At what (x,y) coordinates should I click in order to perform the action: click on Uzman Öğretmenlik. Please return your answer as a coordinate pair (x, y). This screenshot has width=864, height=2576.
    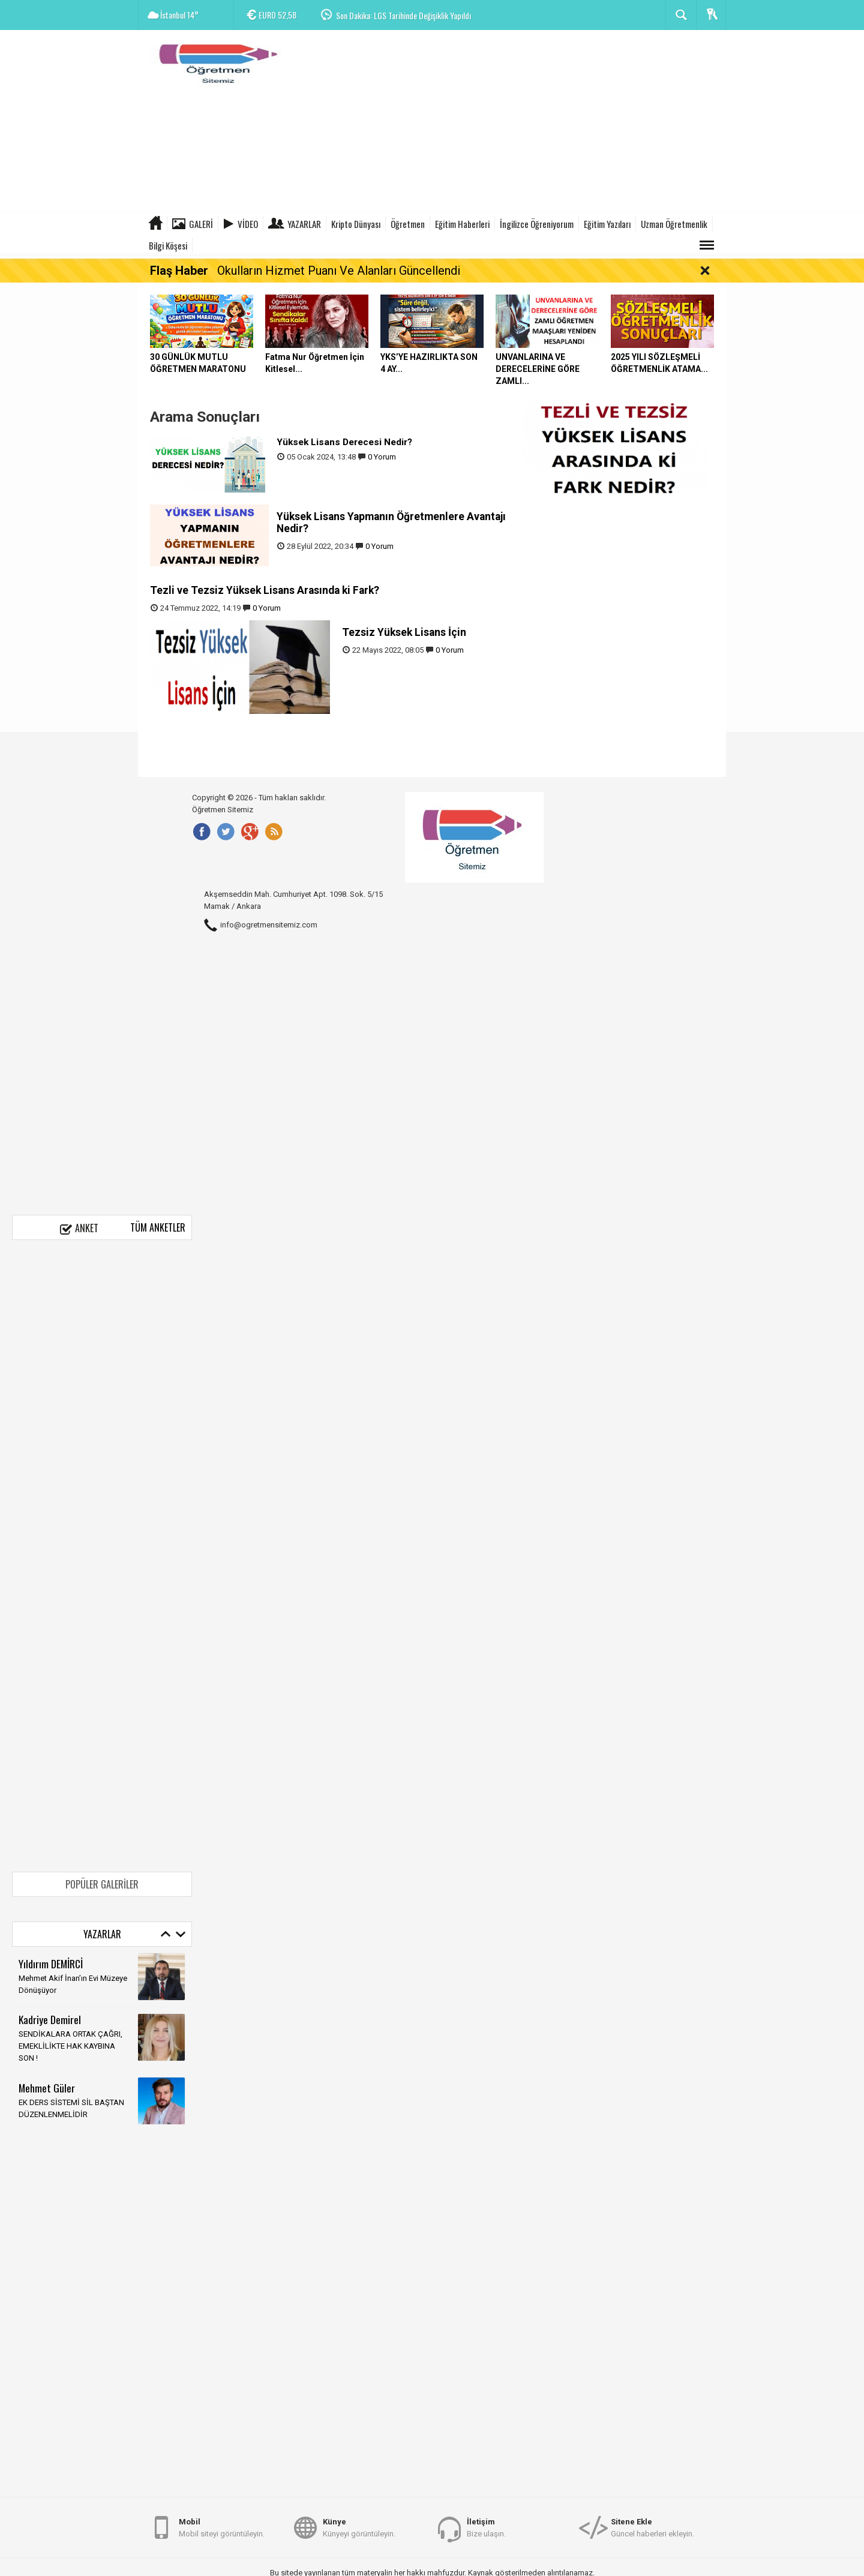
    Looking at the image, I should click on (674, 223).